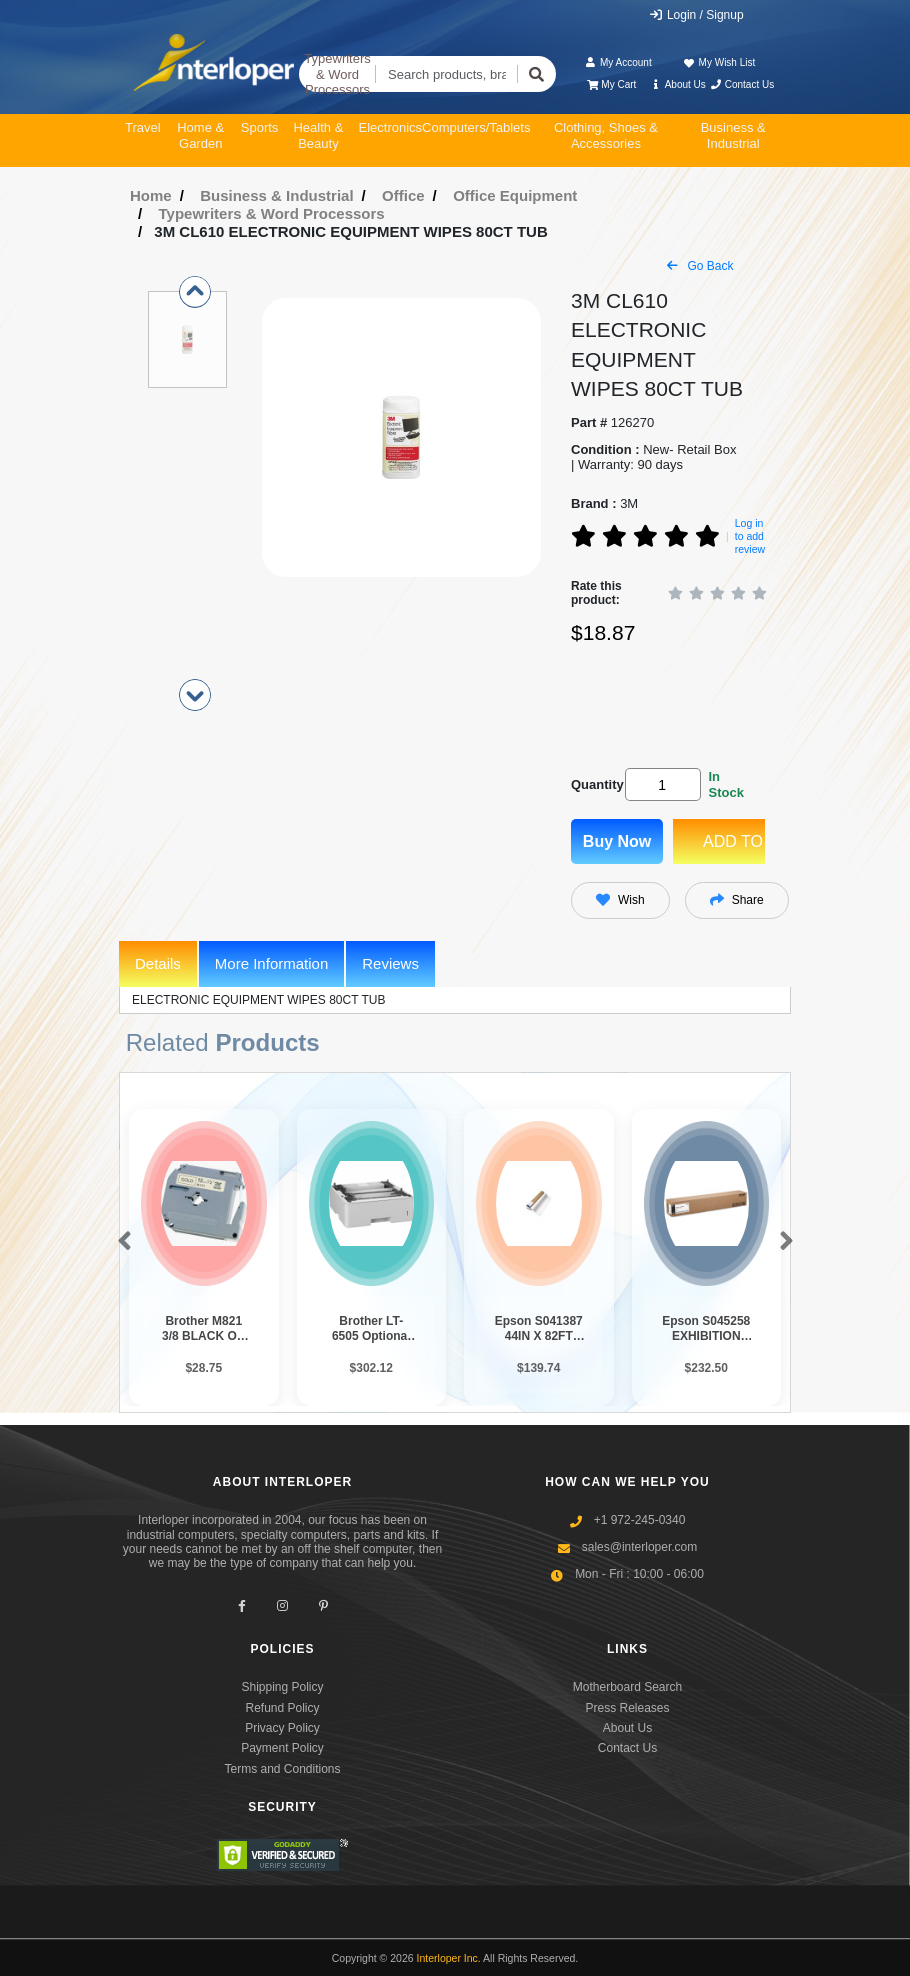 The width and height of the screenshot is (910, 1976). I want to click on sales@interloper.com, so click(640, 1547).